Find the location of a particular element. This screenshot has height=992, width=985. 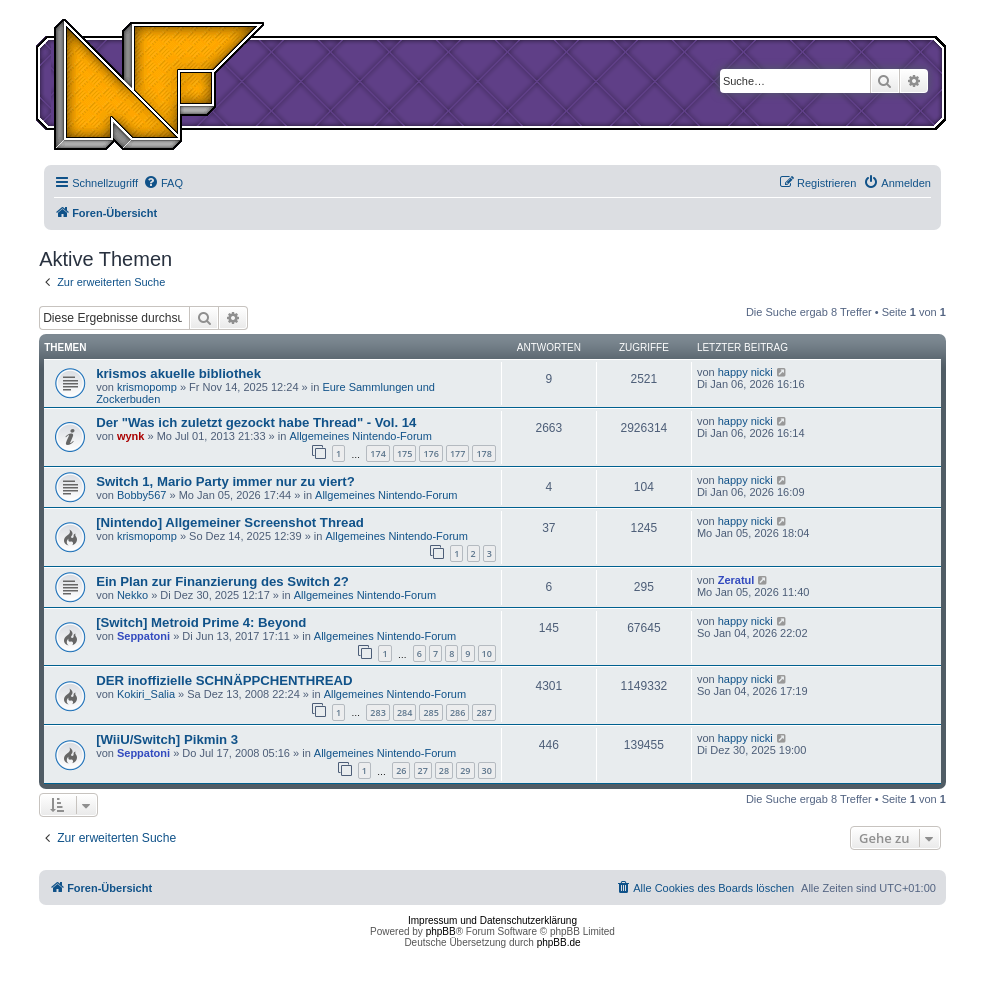

174 is located at coordinates (377, 453).